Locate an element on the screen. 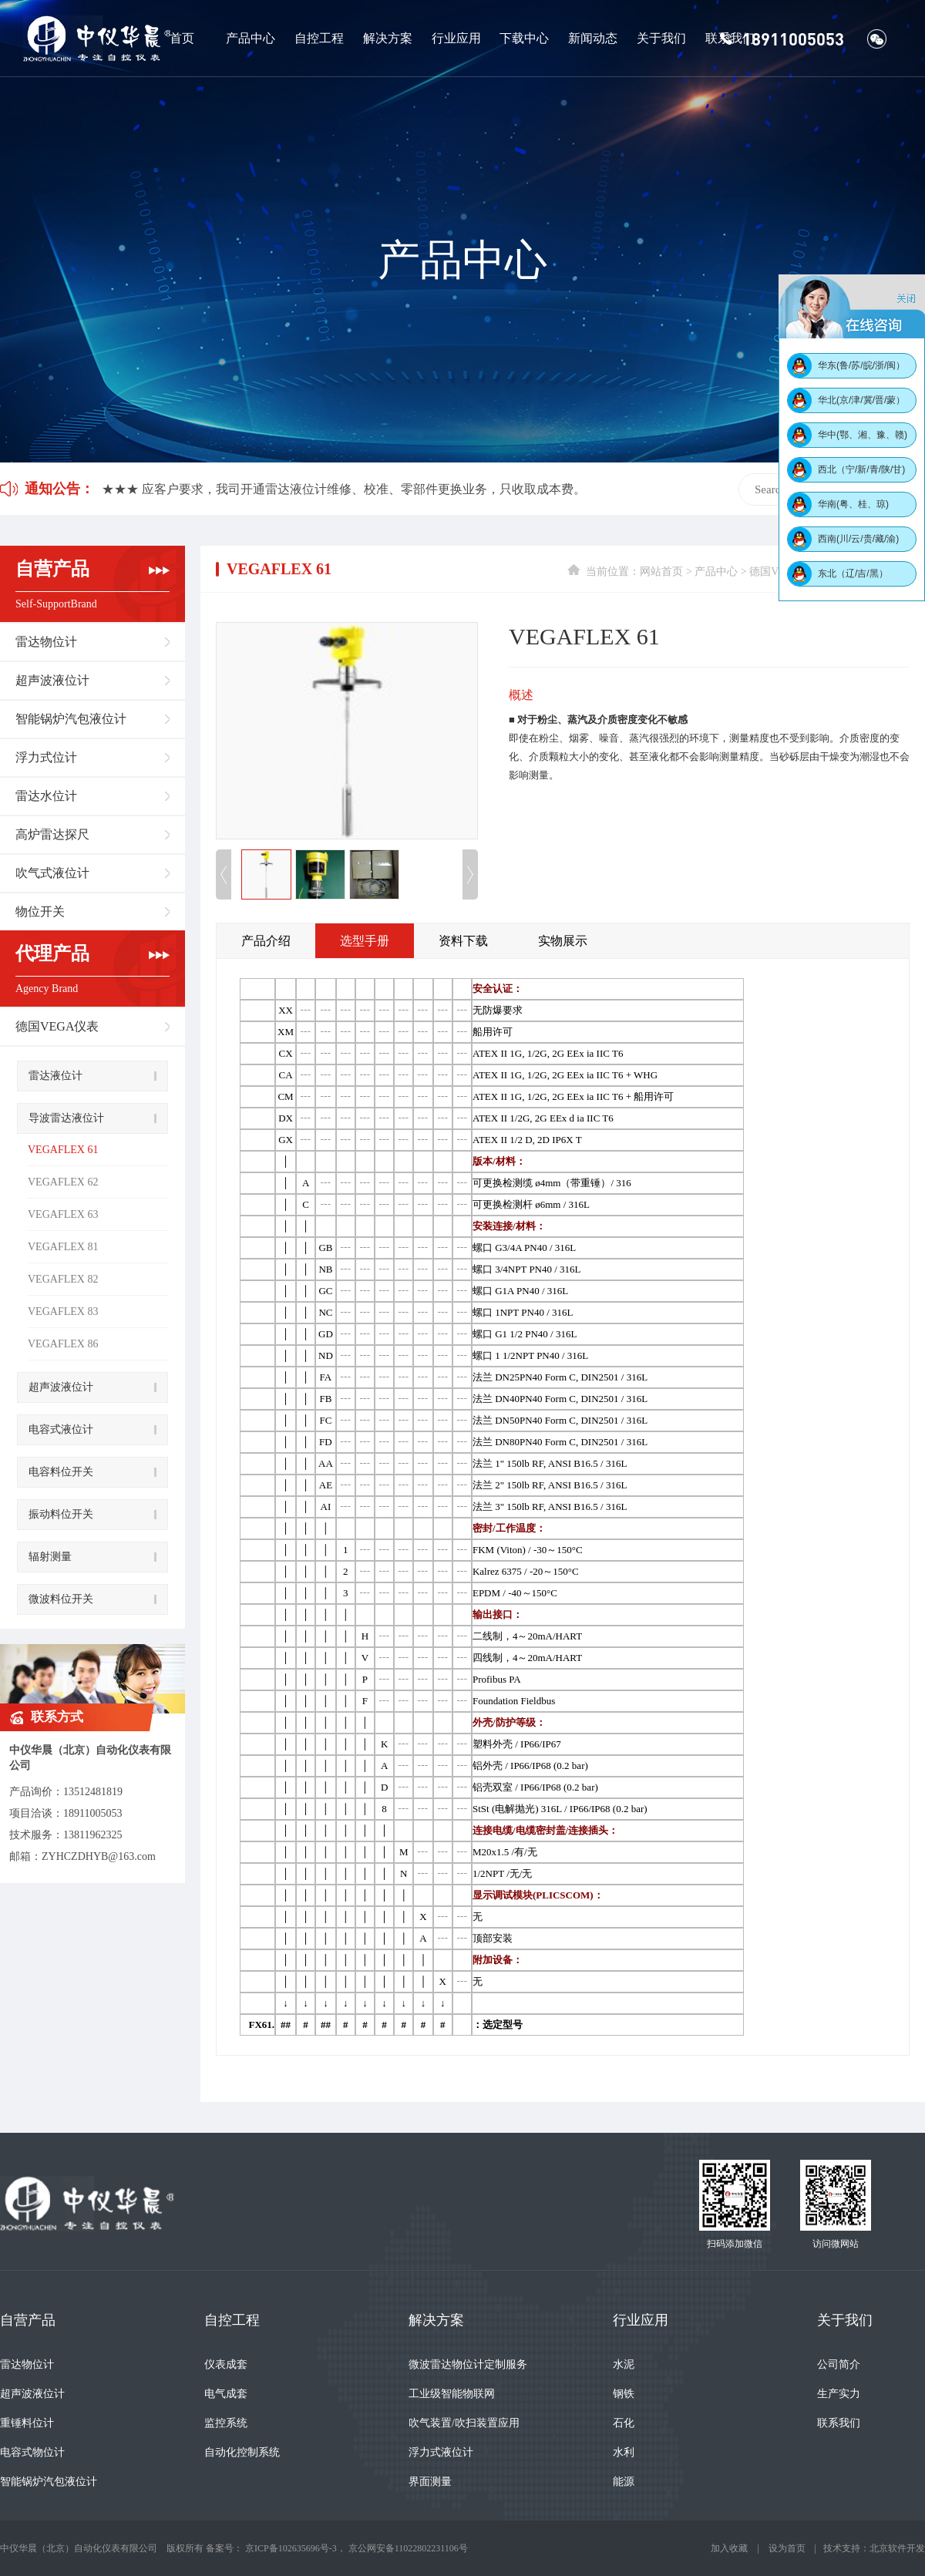 The height and width of the screenshot is (2576, 925). 生产实力 is located at coordinates (838, 2393).